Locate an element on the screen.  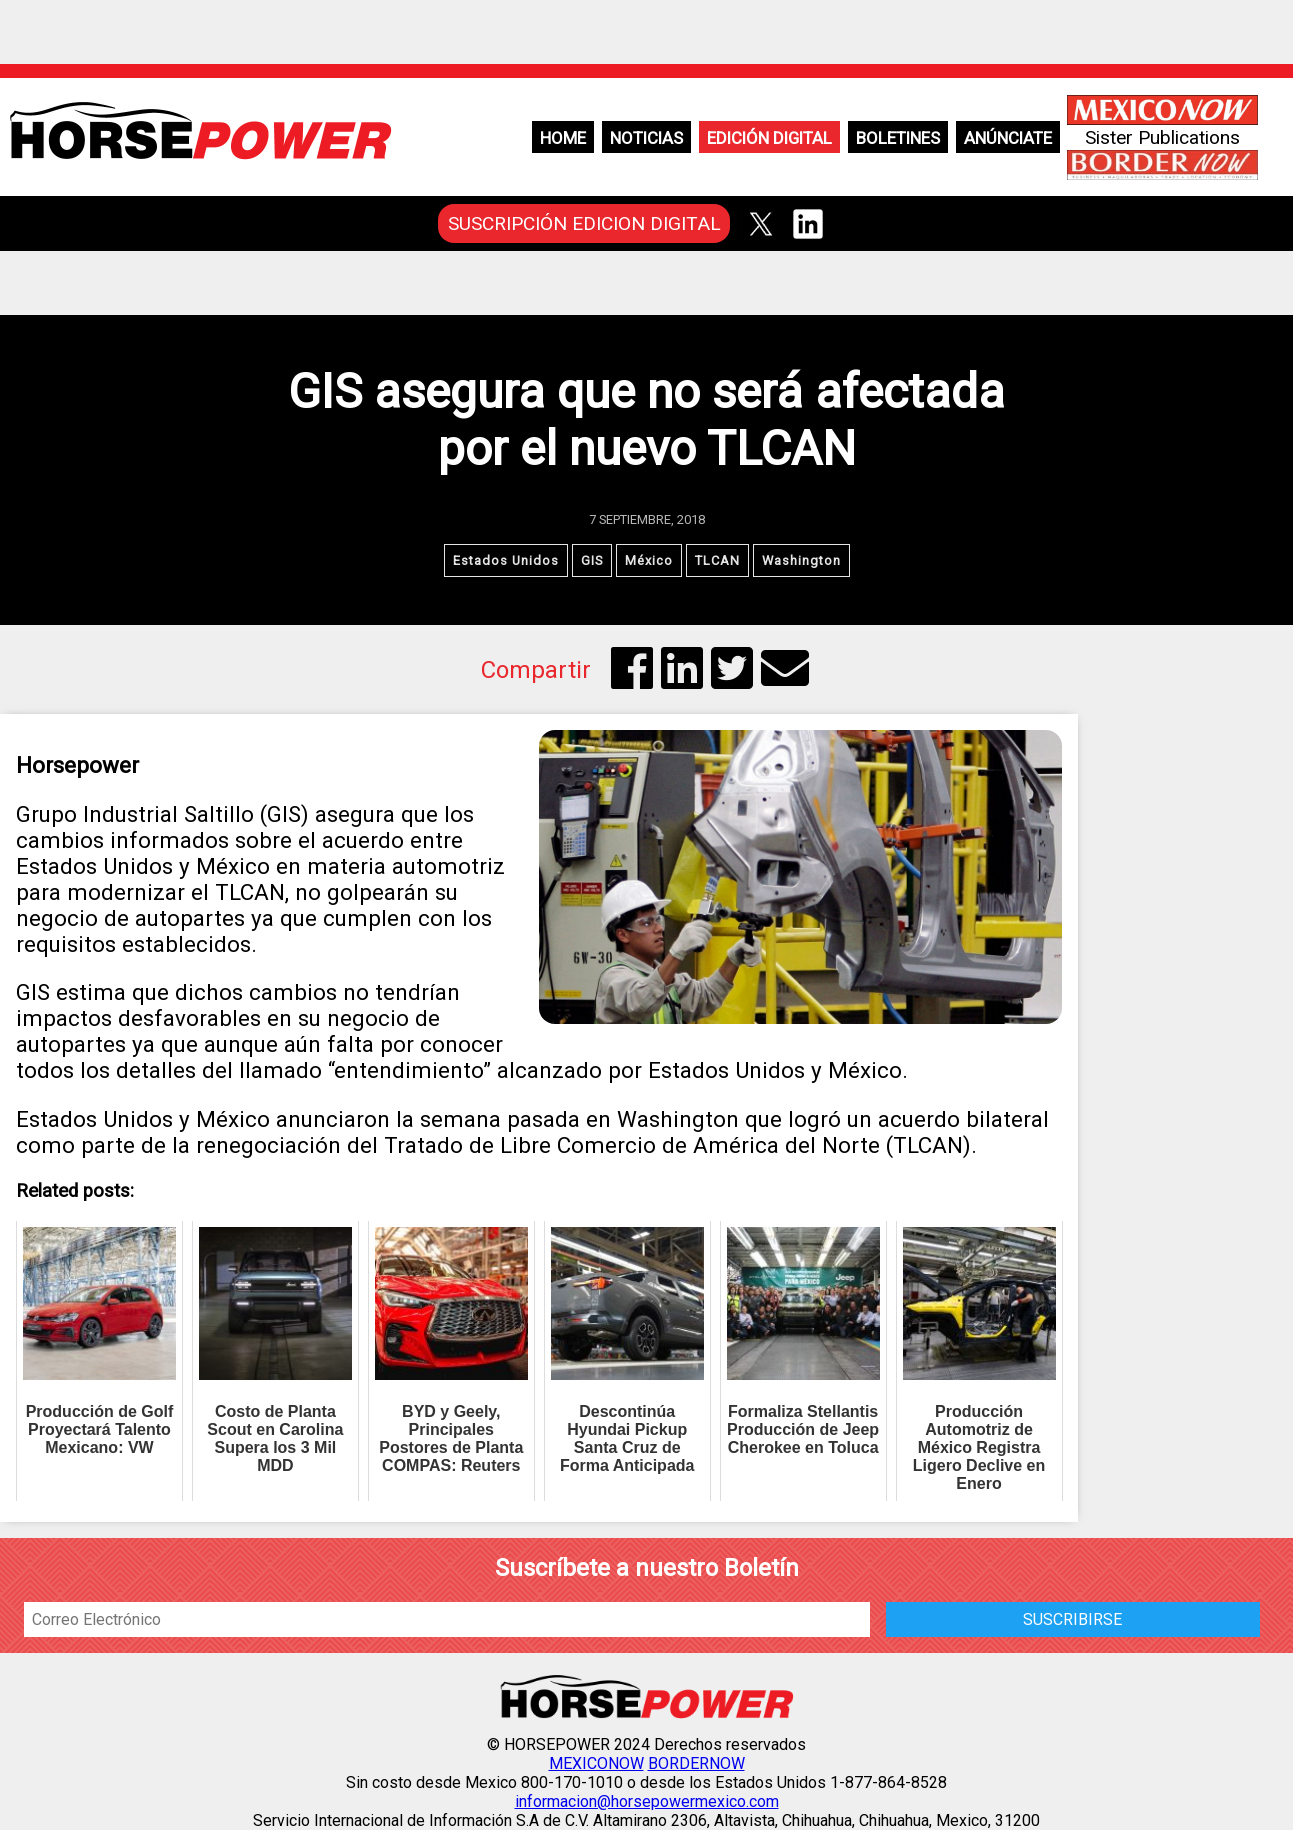
Home is located at coordinates (563, 138).